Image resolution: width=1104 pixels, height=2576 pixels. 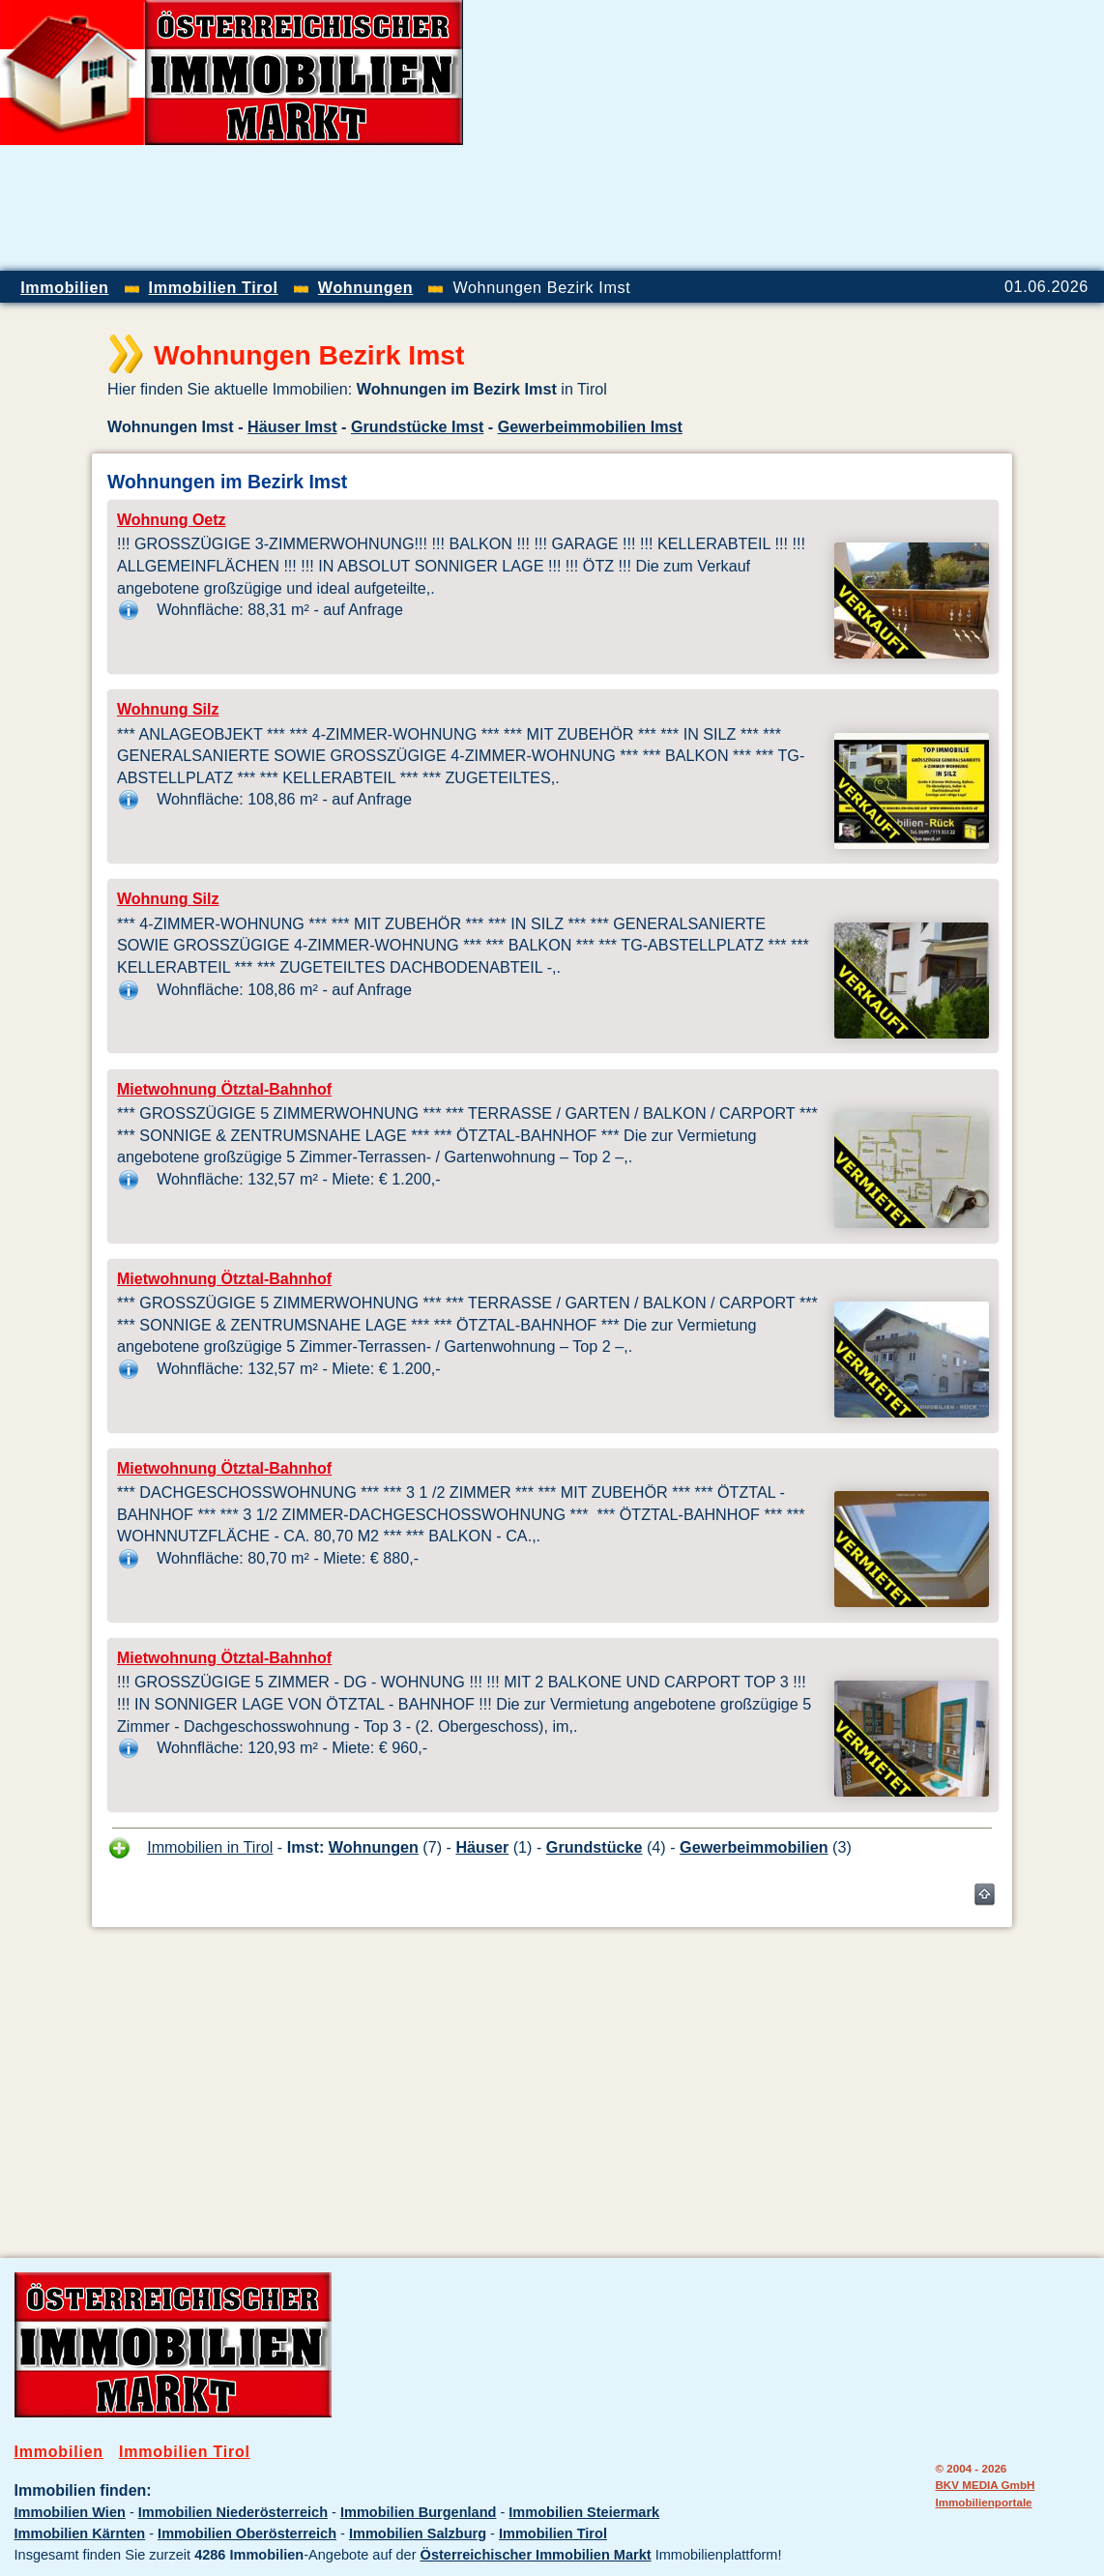 I want to click on Immobilien Tirol, so click(x=184, y=2452).